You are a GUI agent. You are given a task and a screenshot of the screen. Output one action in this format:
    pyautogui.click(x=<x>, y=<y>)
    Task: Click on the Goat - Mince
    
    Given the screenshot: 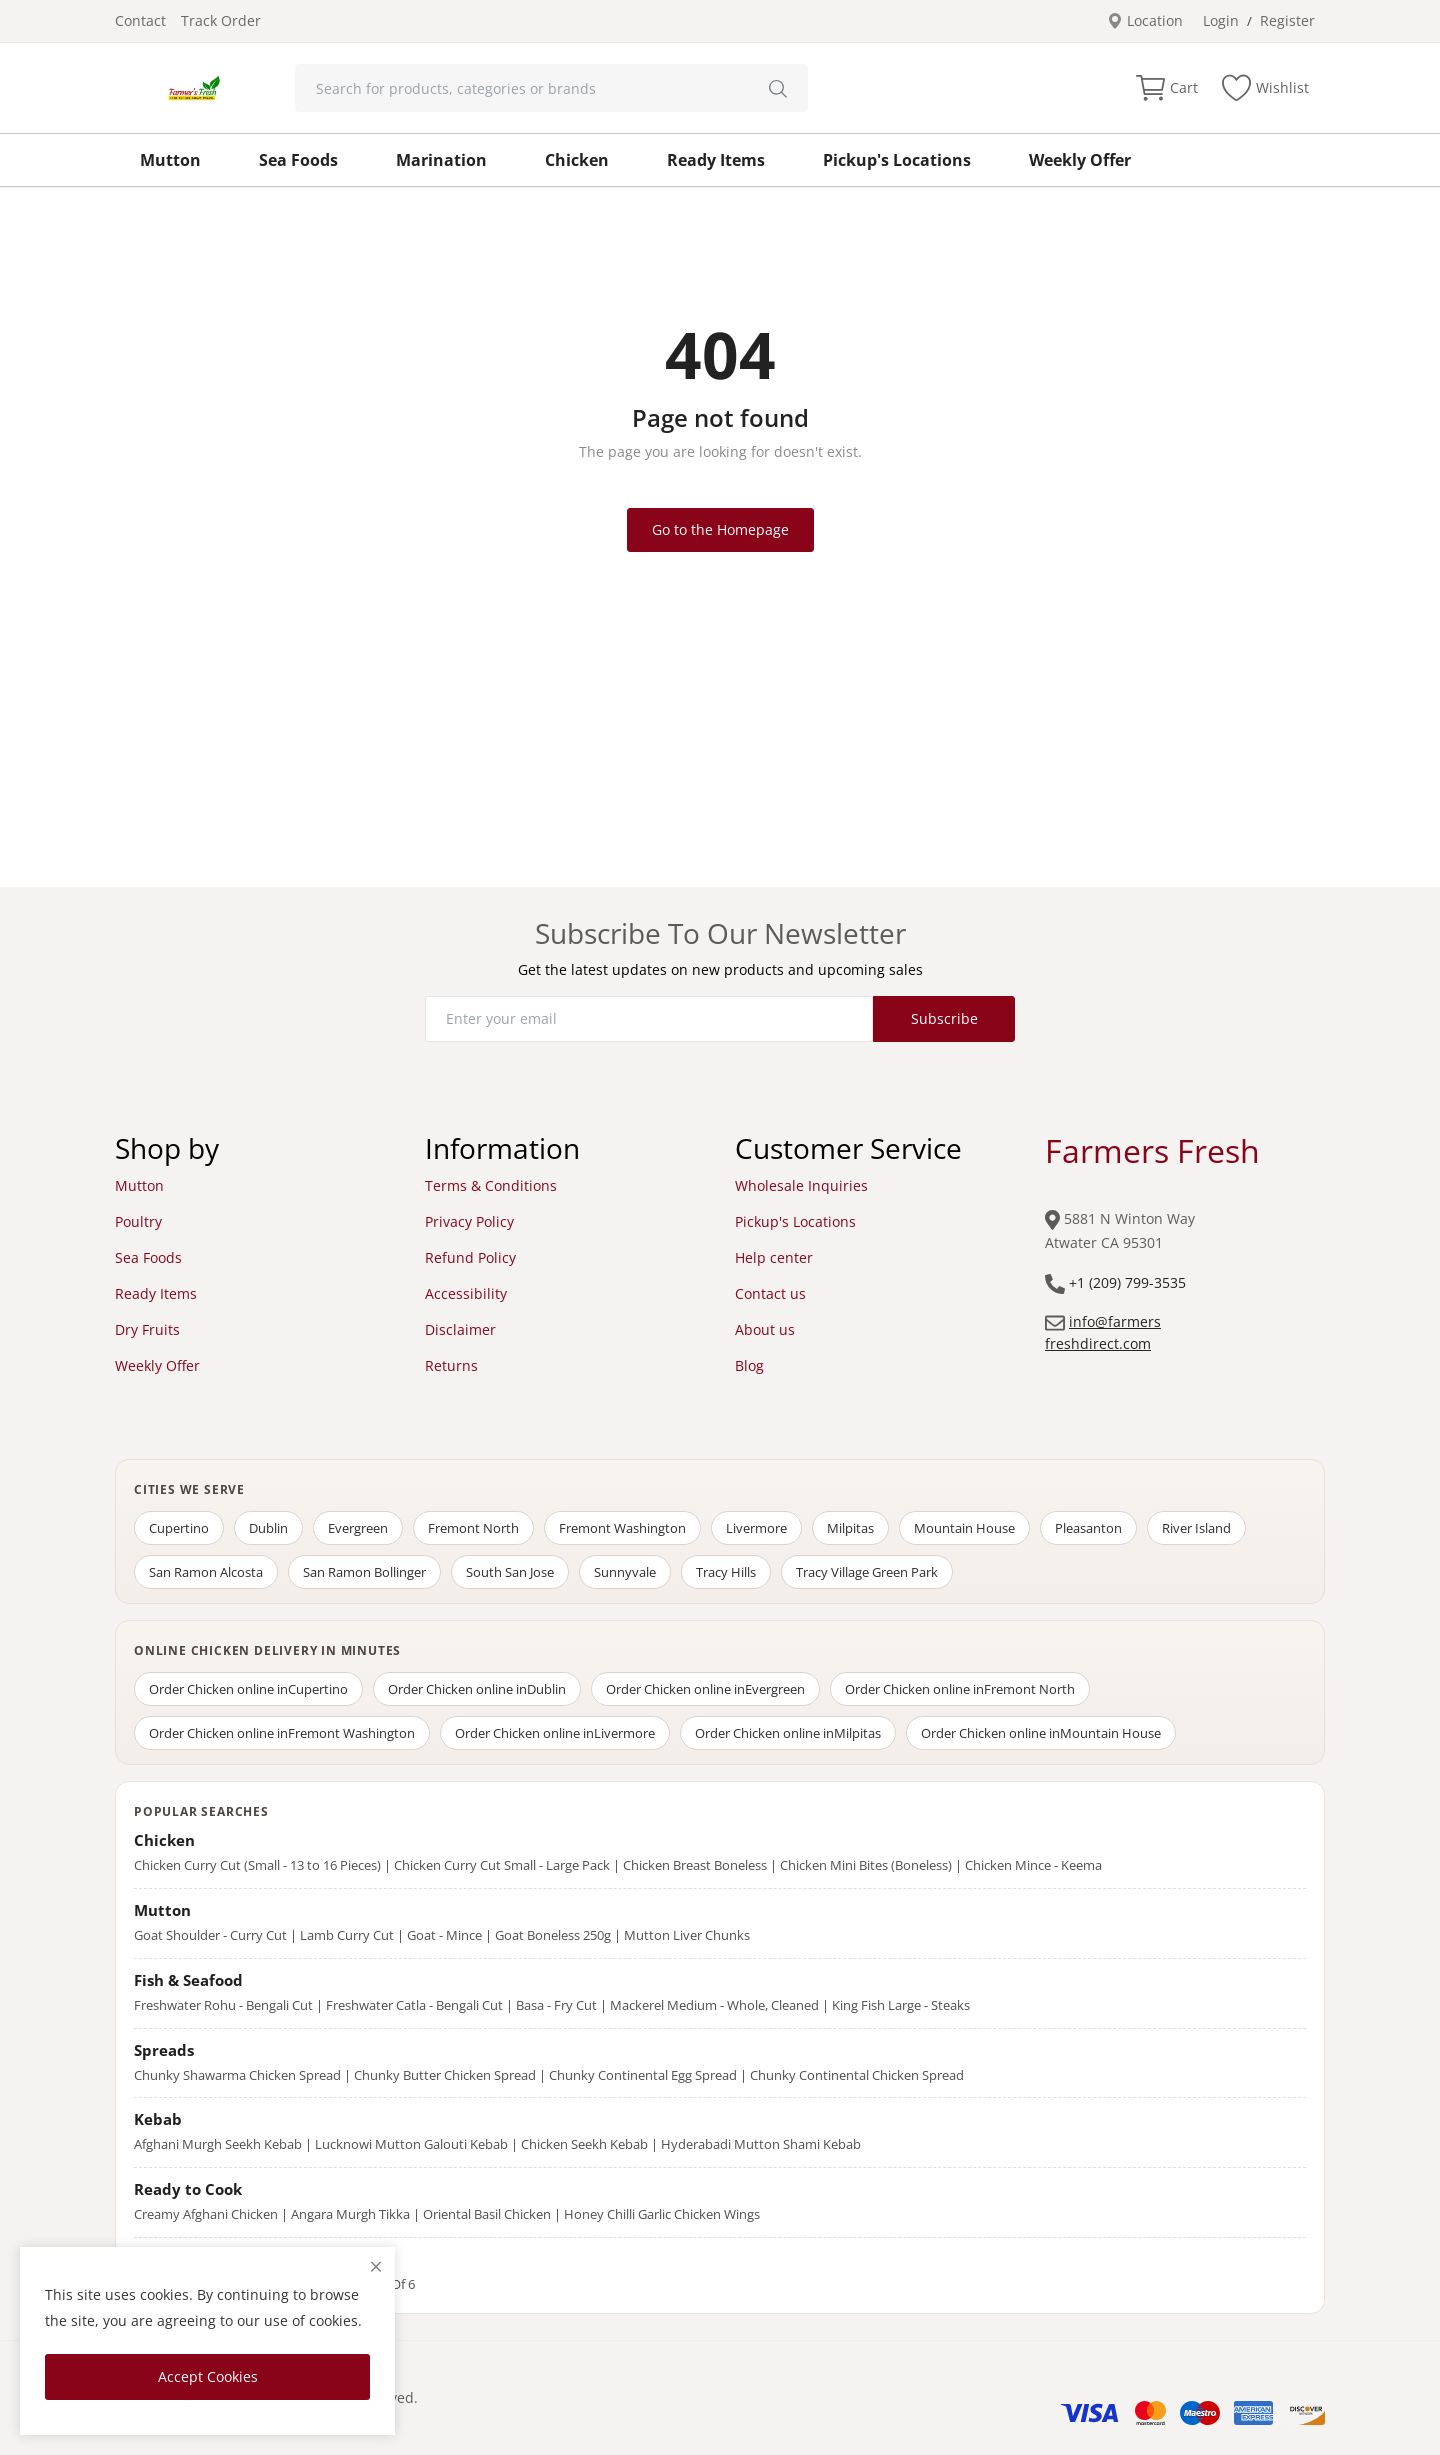 What is the action you would take?
    pyautogui.click(x=444, y=1935)
    